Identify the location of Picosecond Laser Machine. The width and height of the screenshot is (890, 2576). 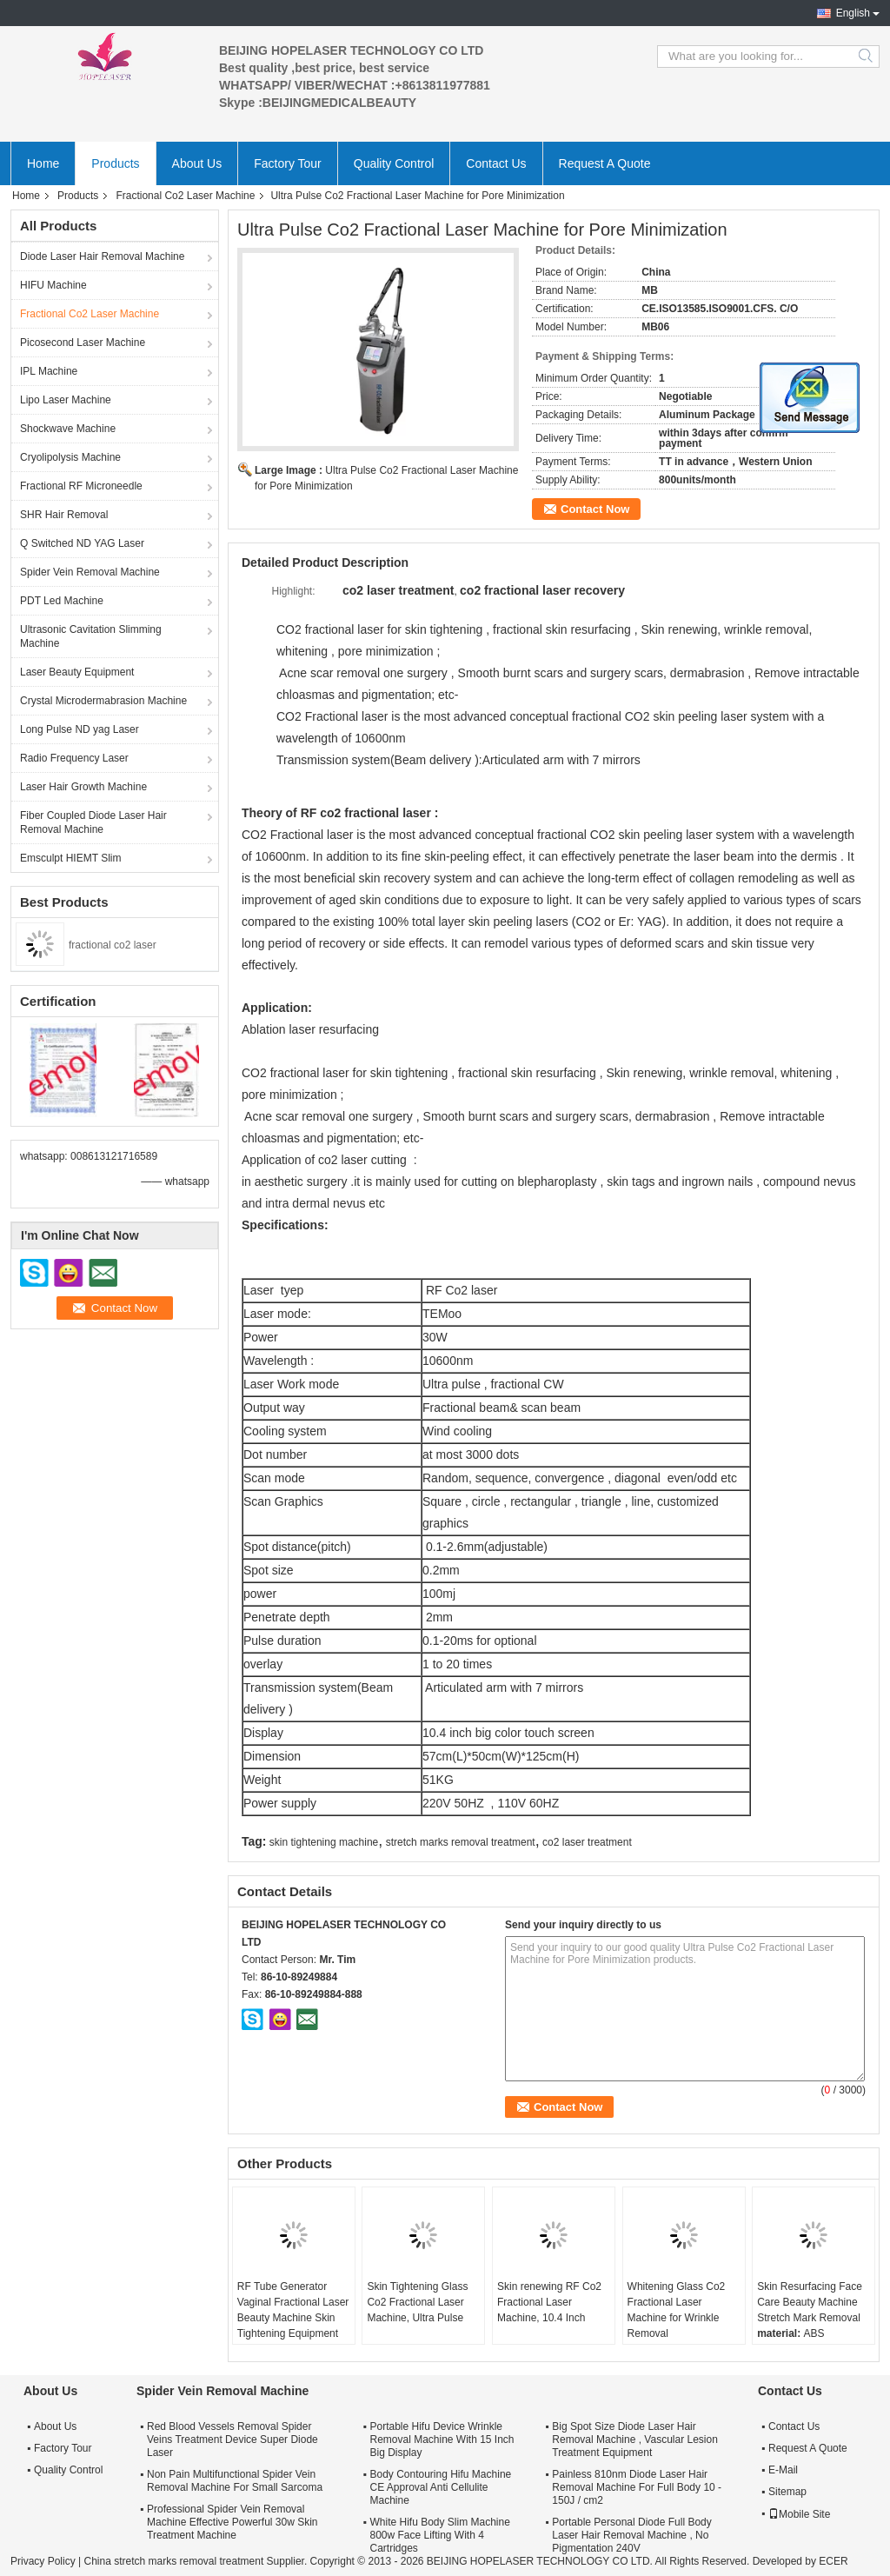
(82, 342).